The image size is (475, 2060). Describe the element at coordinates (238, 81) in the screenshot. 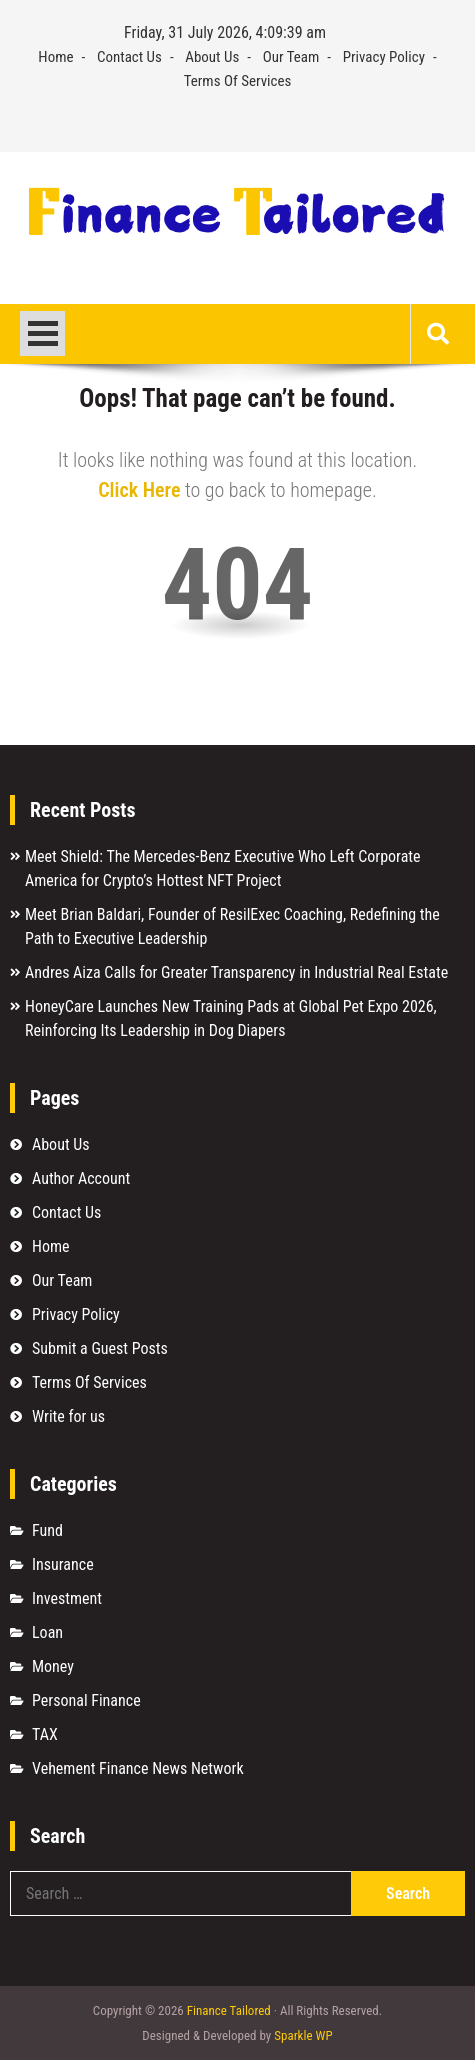

I see `Terms Of Services` at that location.